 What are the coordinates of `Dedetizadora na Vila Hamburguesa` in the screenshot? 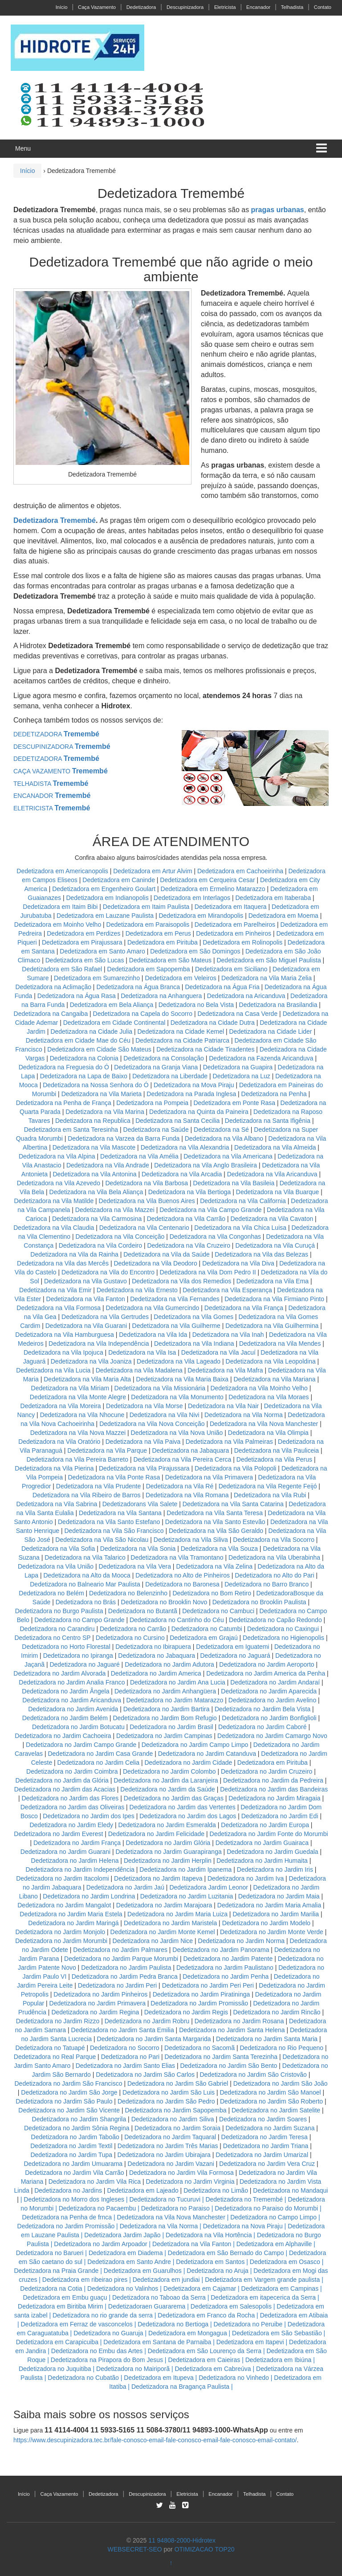 It's located at (64, 1334).